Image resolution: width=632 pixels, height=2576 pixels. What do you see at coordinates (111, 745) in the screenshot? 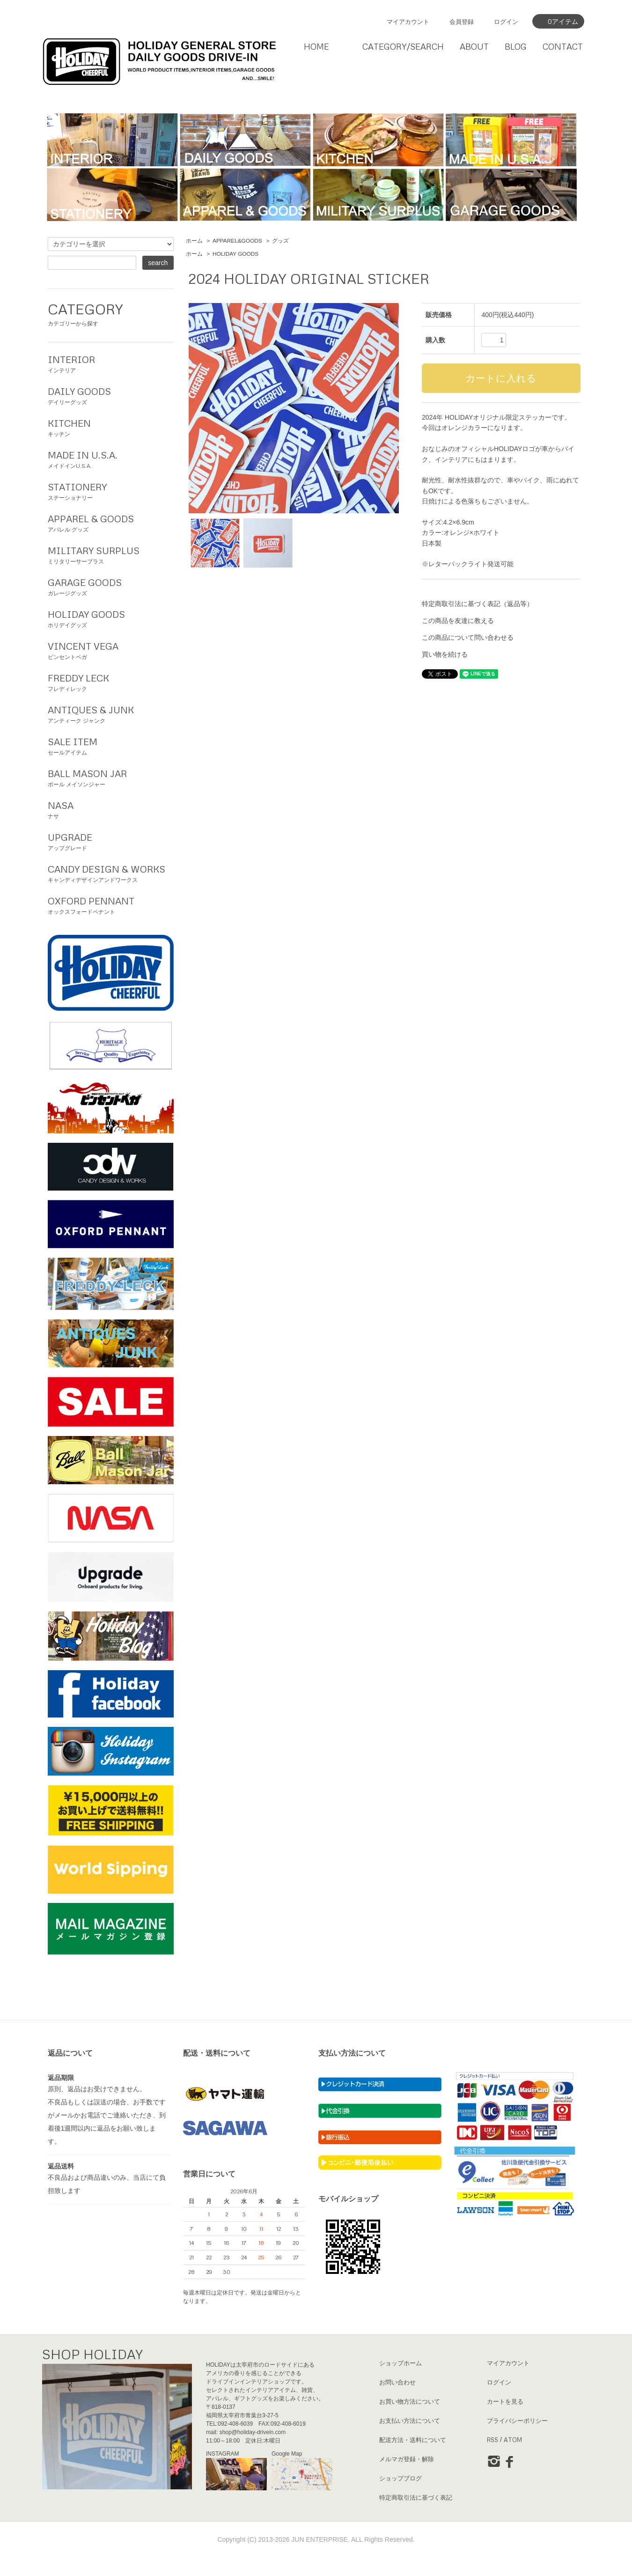
I see `セールアイテム` at bounding box center [111, 745].